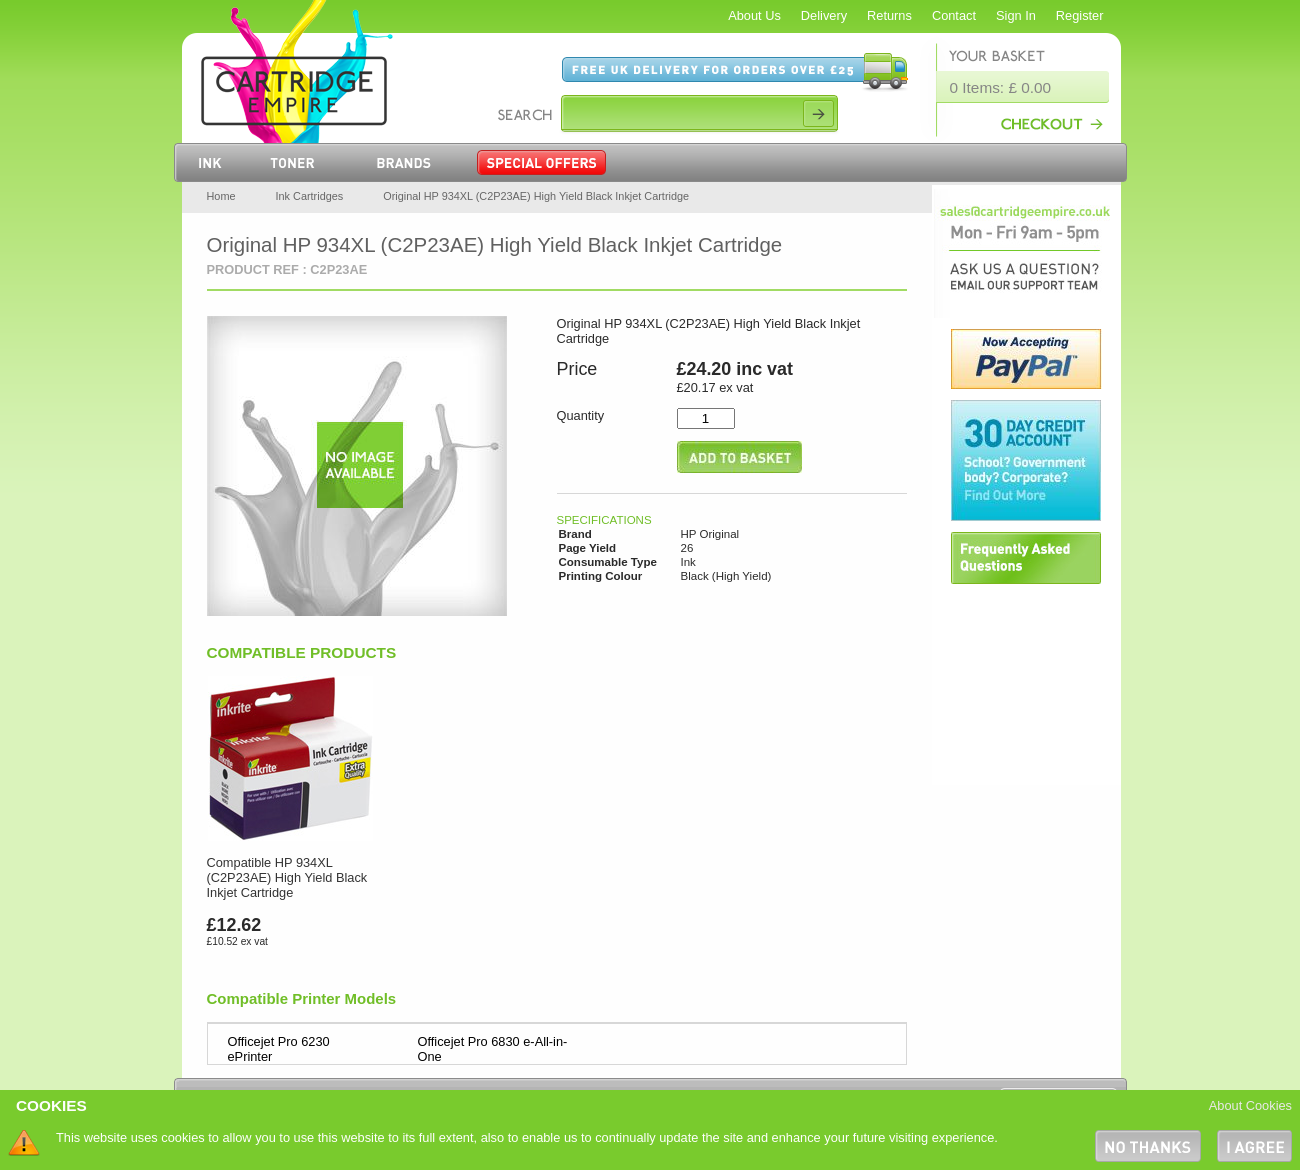 The width and height of the screenshot is (1300, 1170). I want to click on Ink Cartridges, so click(310, 196).